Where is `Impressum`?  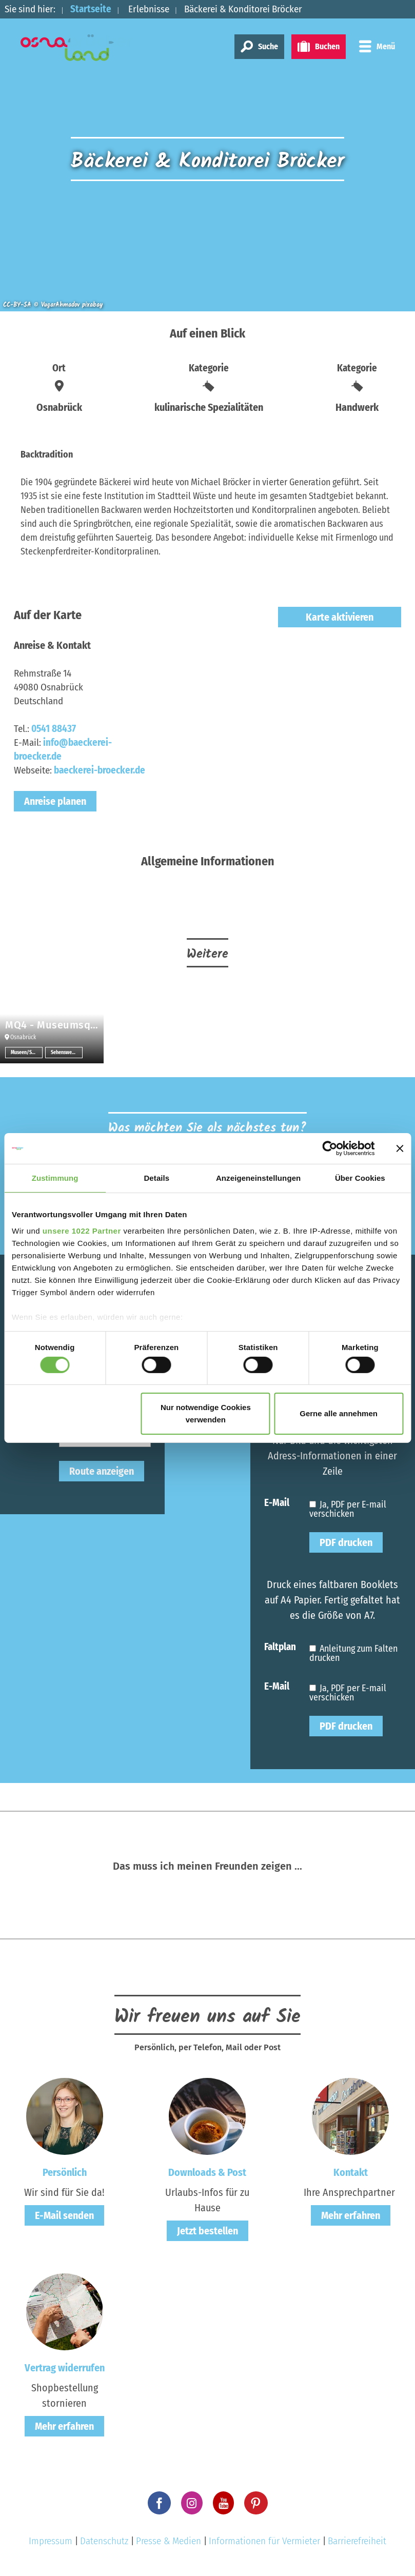 Impressum is located at coordinates (50, 2541).